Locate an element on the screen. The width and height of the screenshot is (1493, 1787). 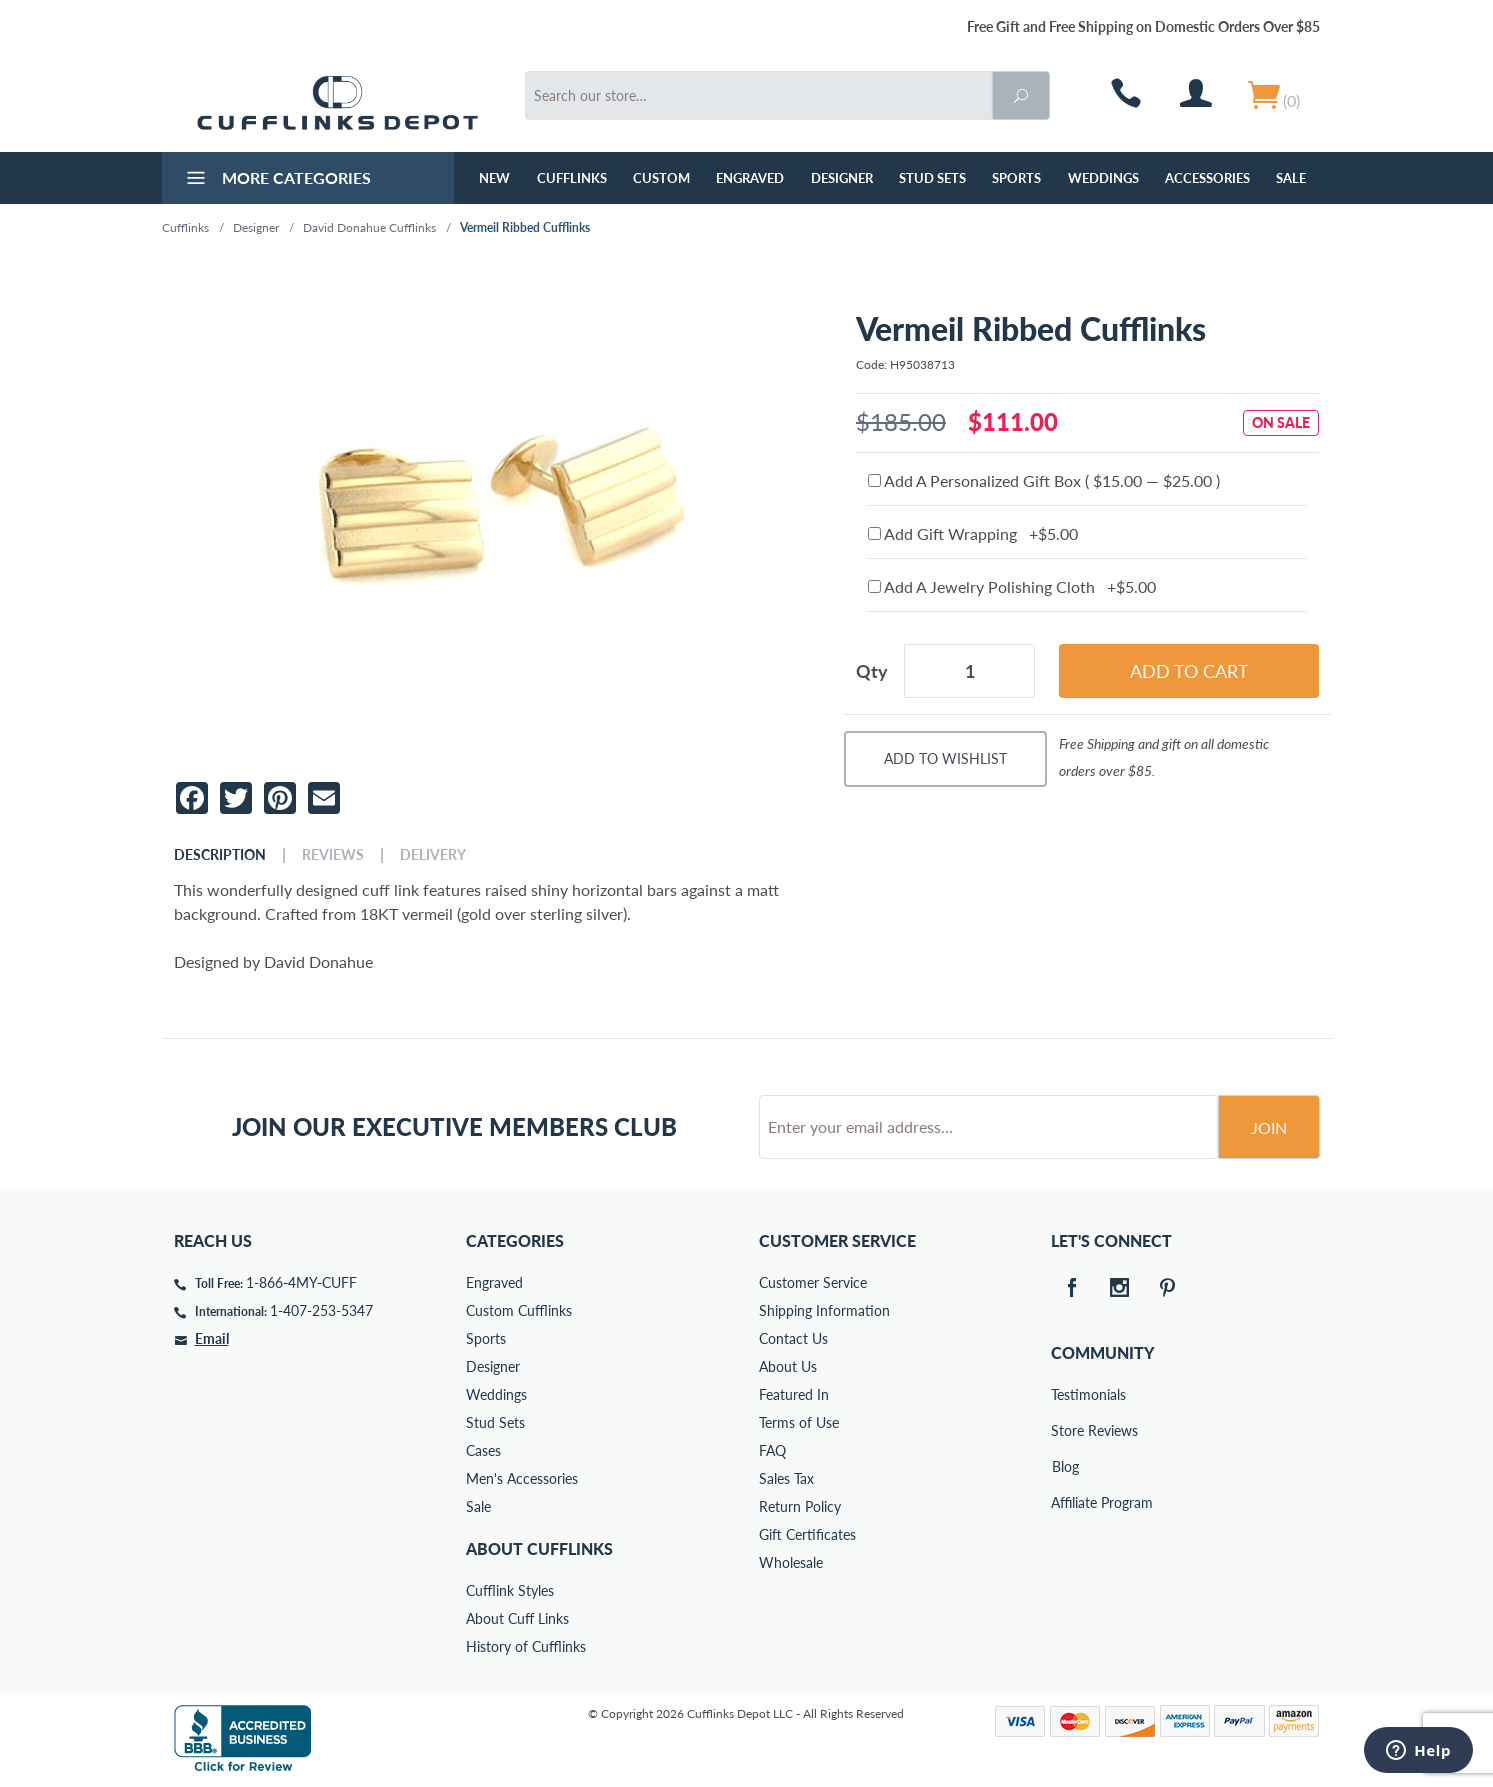
Designer is located at coordinates (842, 178).